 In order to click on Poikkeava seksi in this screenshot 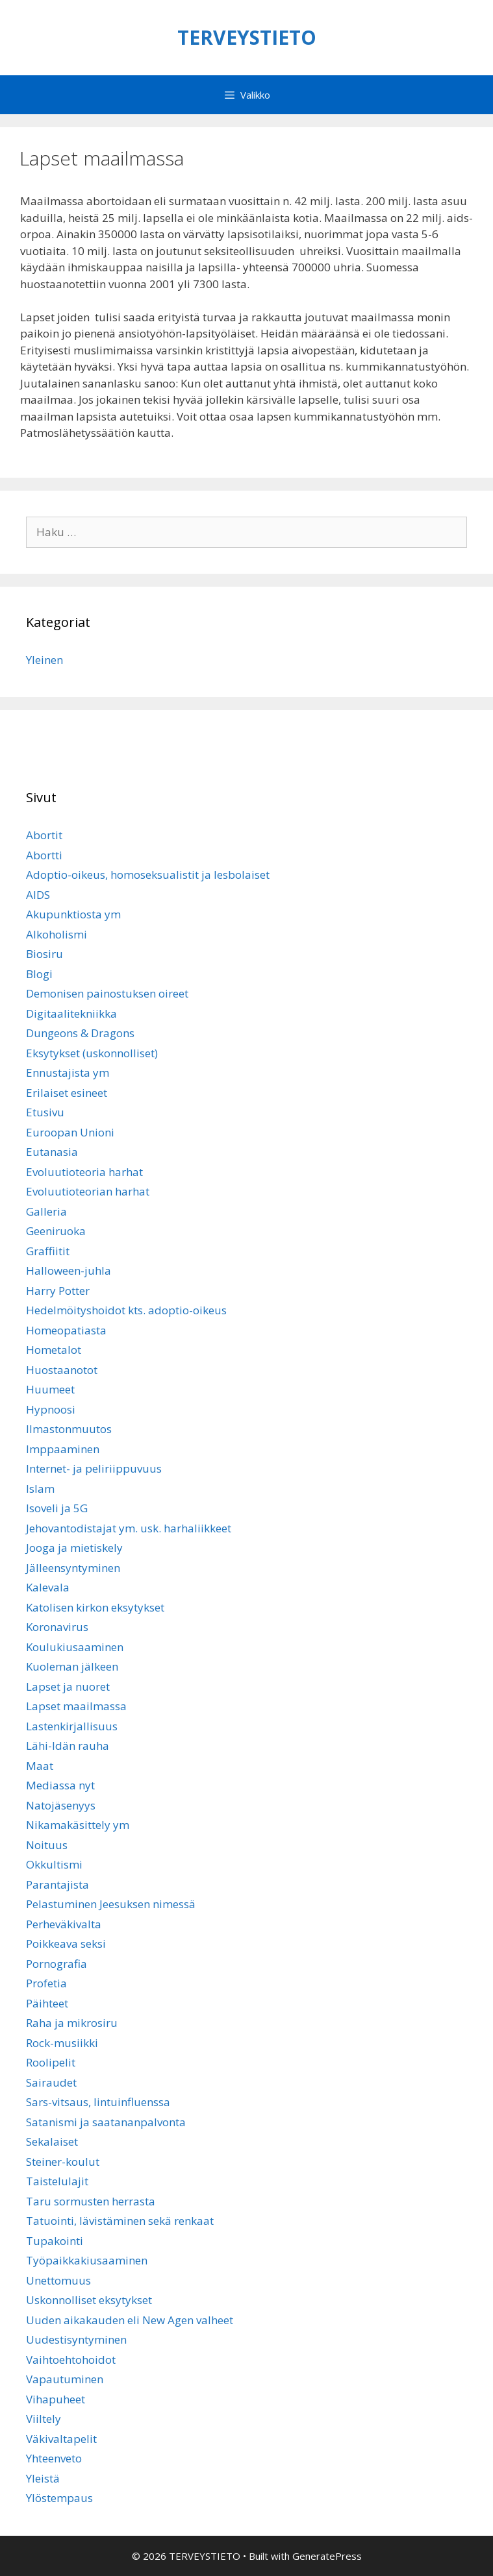, I will do `click(66, 1943)`.